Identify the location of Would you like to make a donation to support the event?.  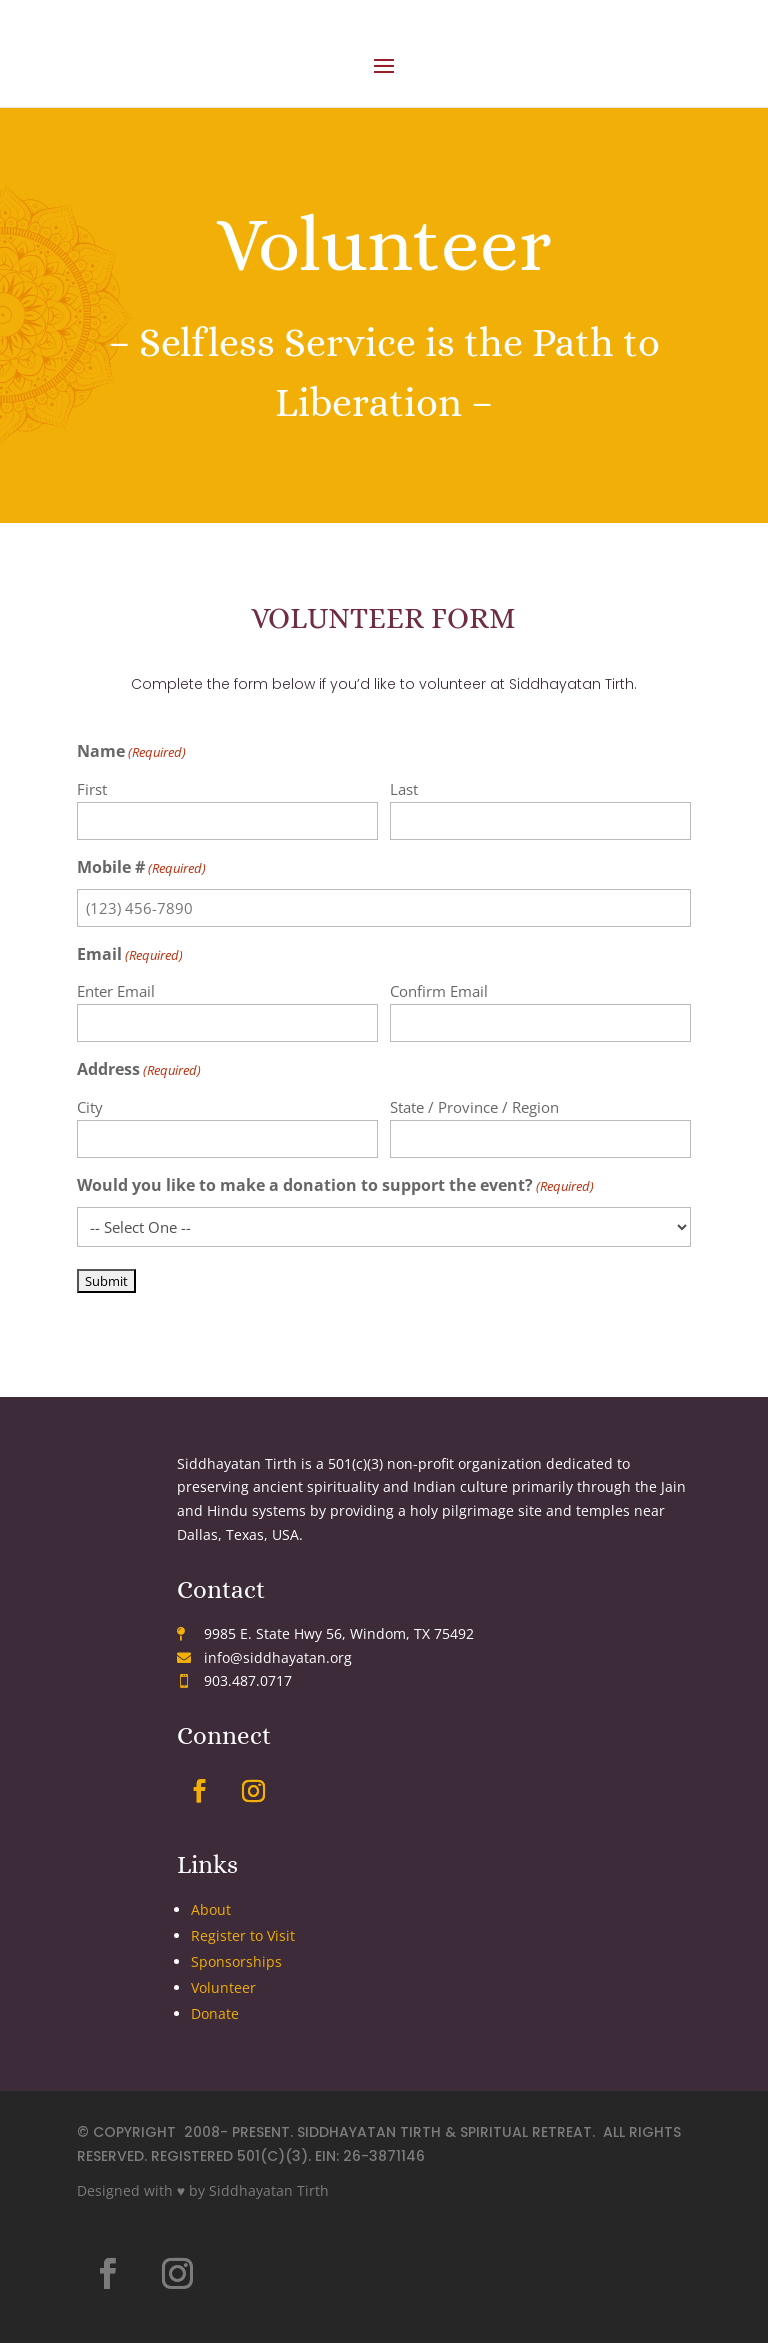
(335, 1186).